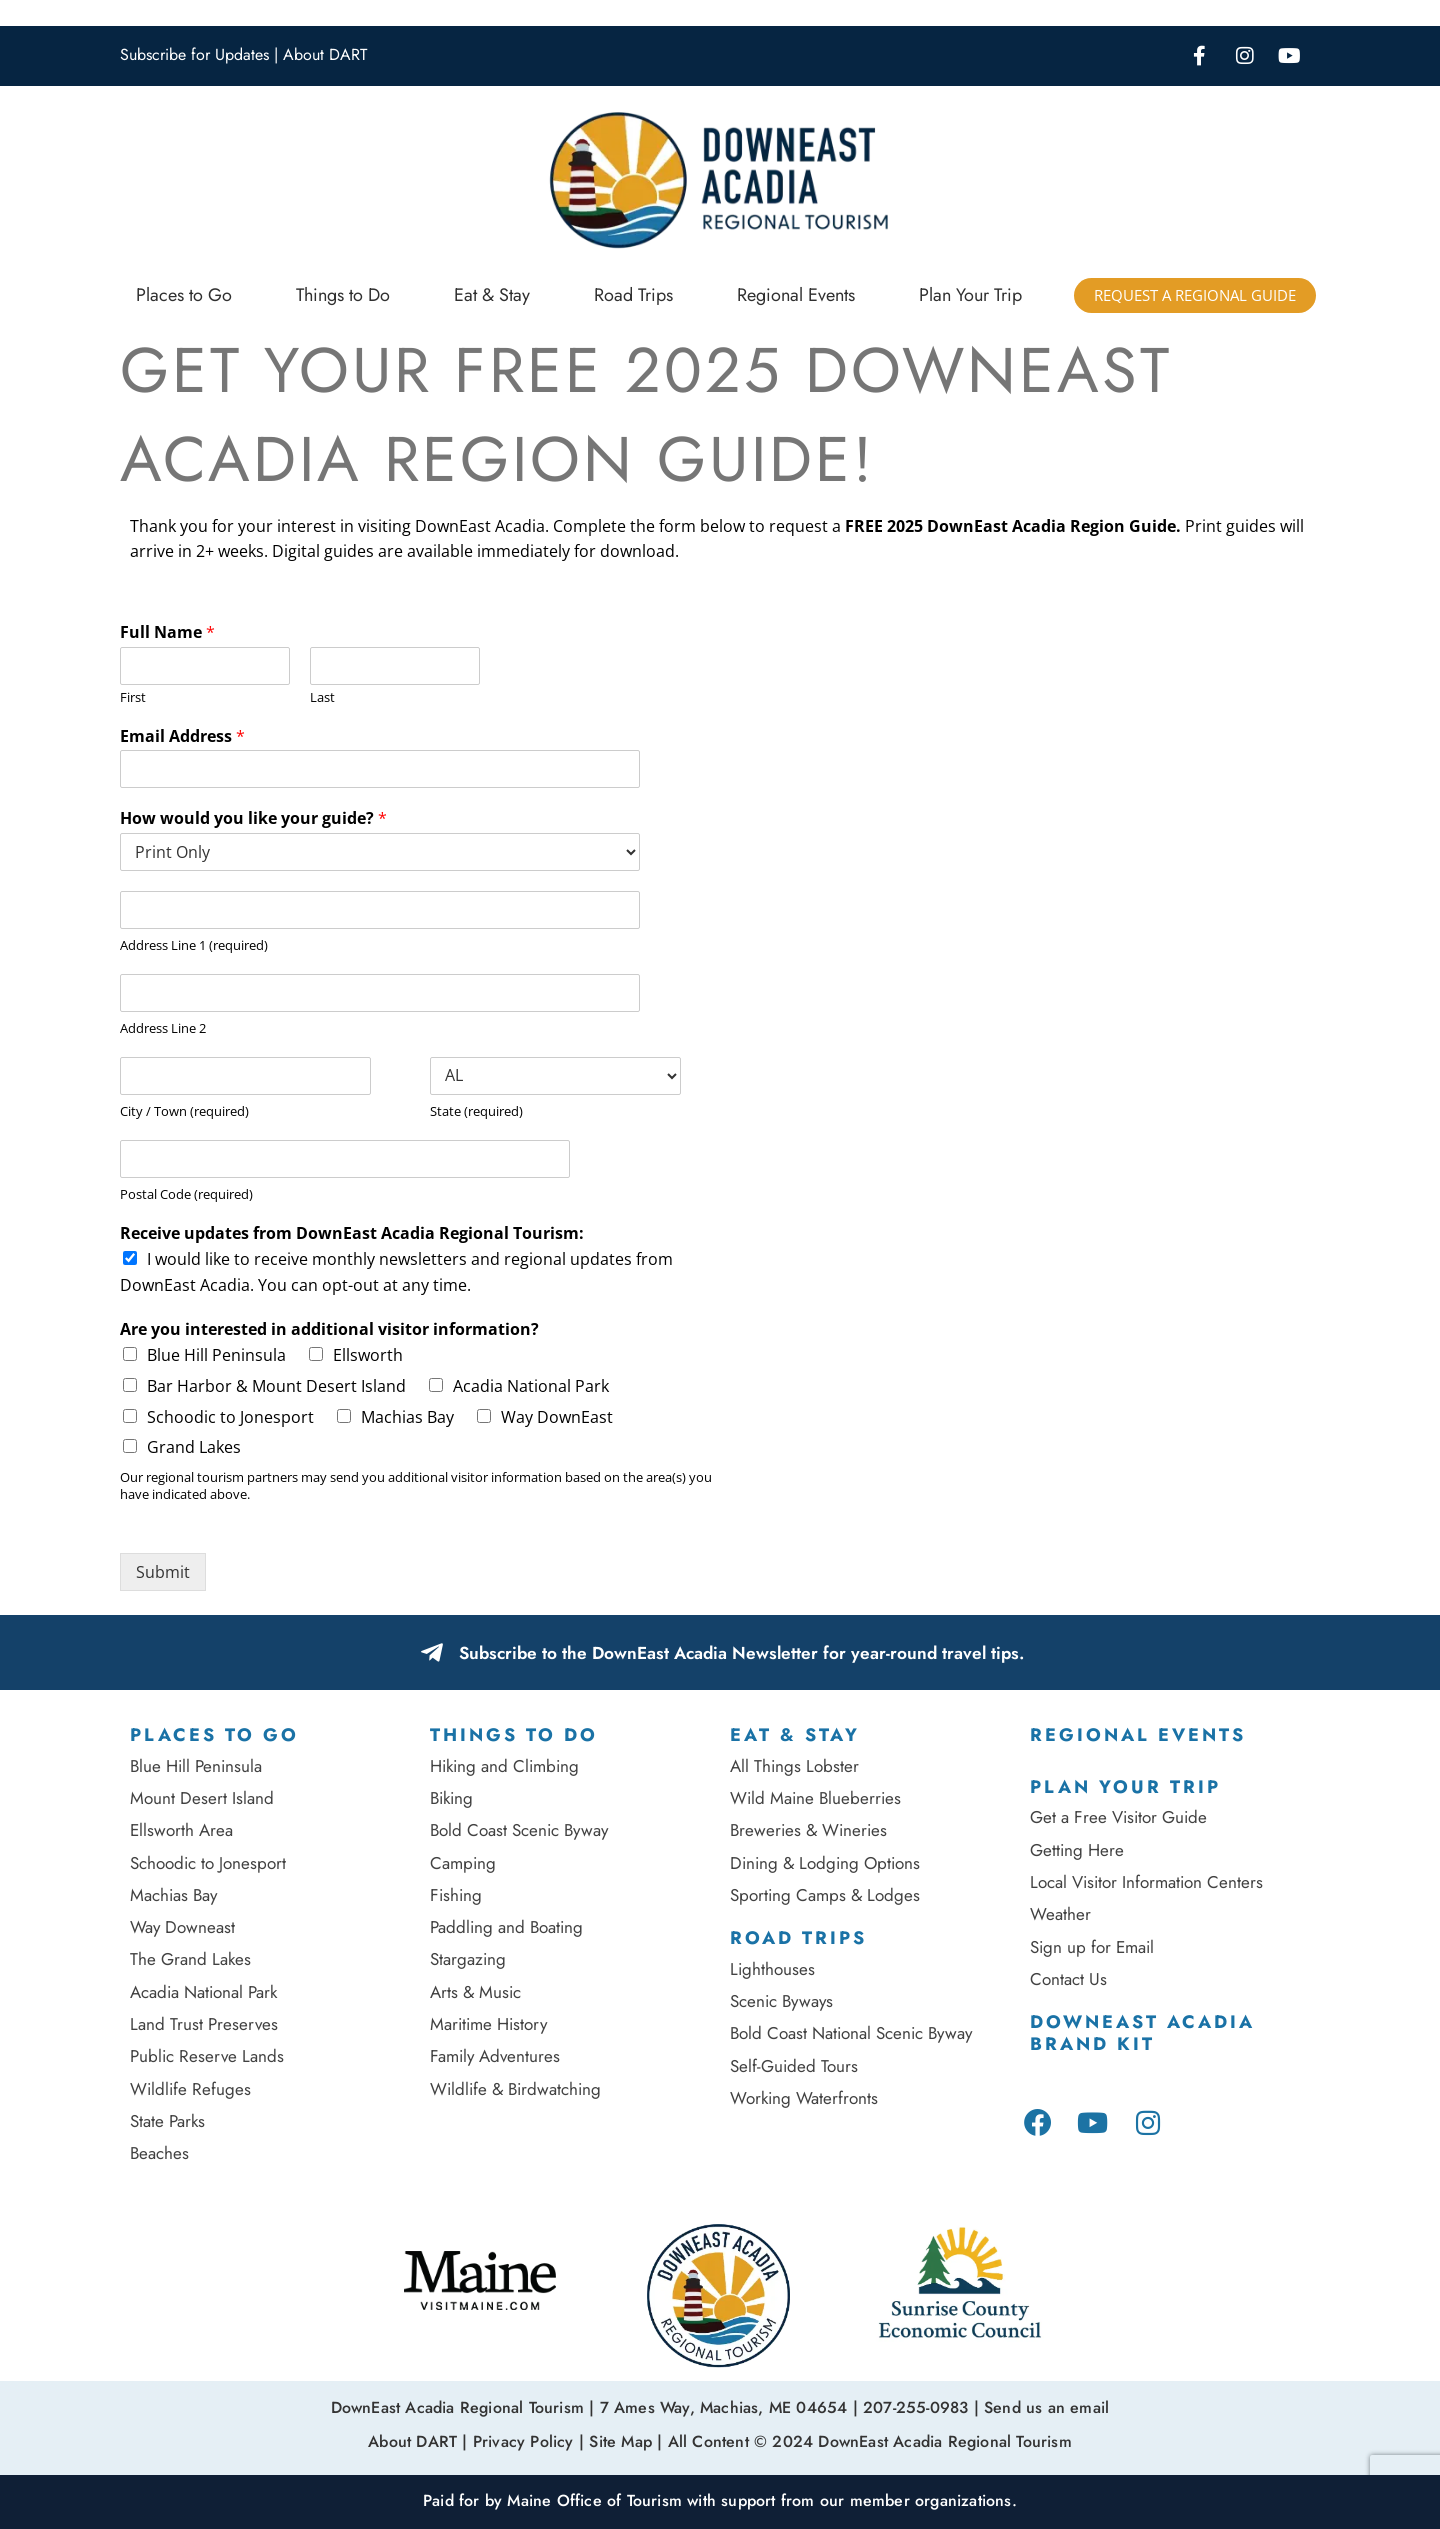 This screenshot has height=2529, width=1440. What do you see at coordinates (322, 697) in the screenshot?
I see `Last` at bounding box center [322, 697].